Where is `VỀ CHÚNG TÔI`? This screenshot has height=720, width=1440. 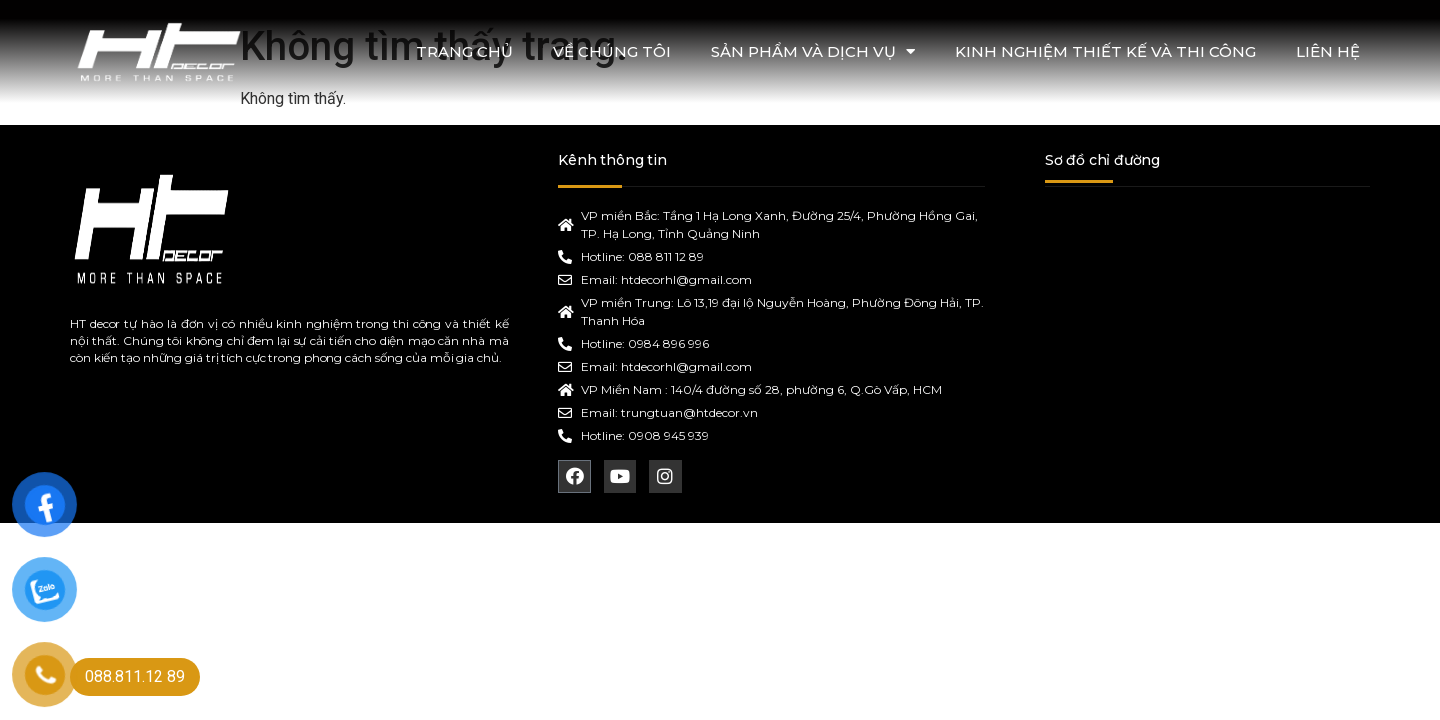 VỀ CHÚNG TÔI is located at coordinates (612, 51).